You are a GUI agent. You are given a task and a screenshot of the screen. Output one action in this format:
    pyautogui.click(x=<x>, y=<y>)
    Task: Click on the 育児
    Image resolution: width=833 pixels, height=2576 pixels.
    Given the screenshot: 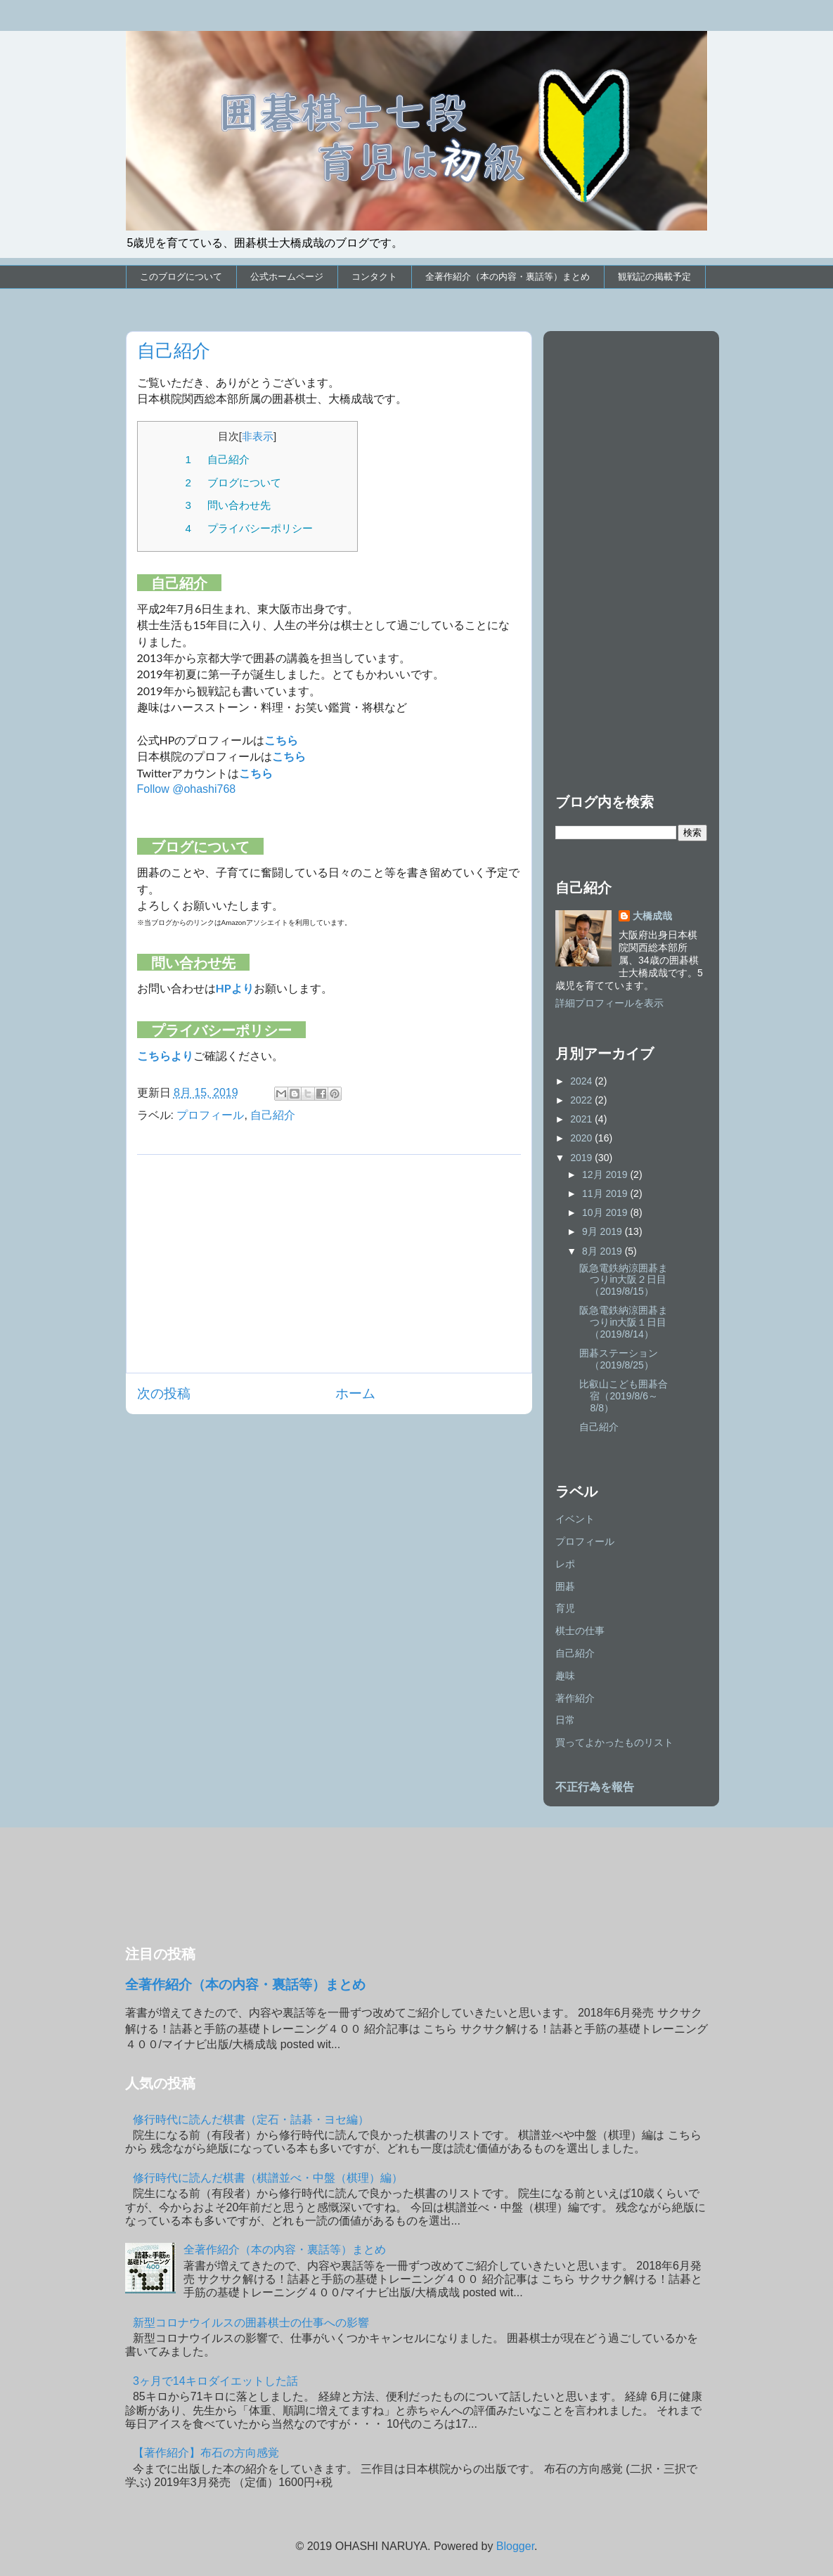 What is the action you would take?
    pyautogui.click(x=565, y=1608)
    